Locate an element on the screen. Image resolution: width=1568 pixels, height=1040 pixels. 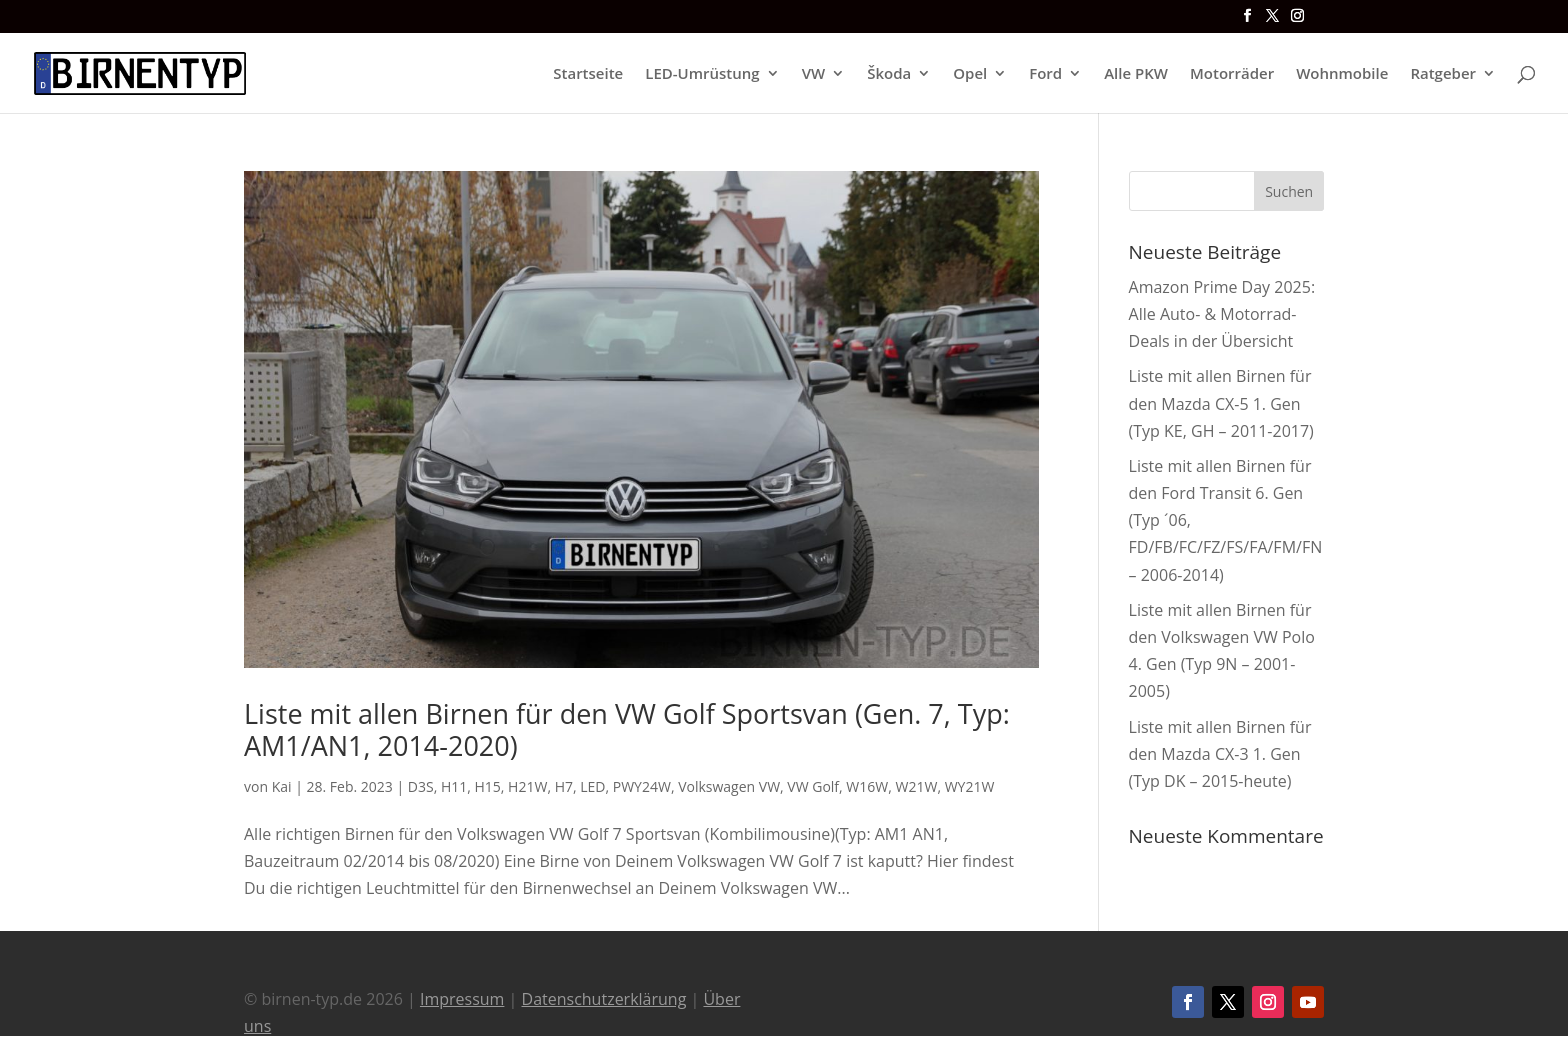
D3S is located at coordinates (421, 786).